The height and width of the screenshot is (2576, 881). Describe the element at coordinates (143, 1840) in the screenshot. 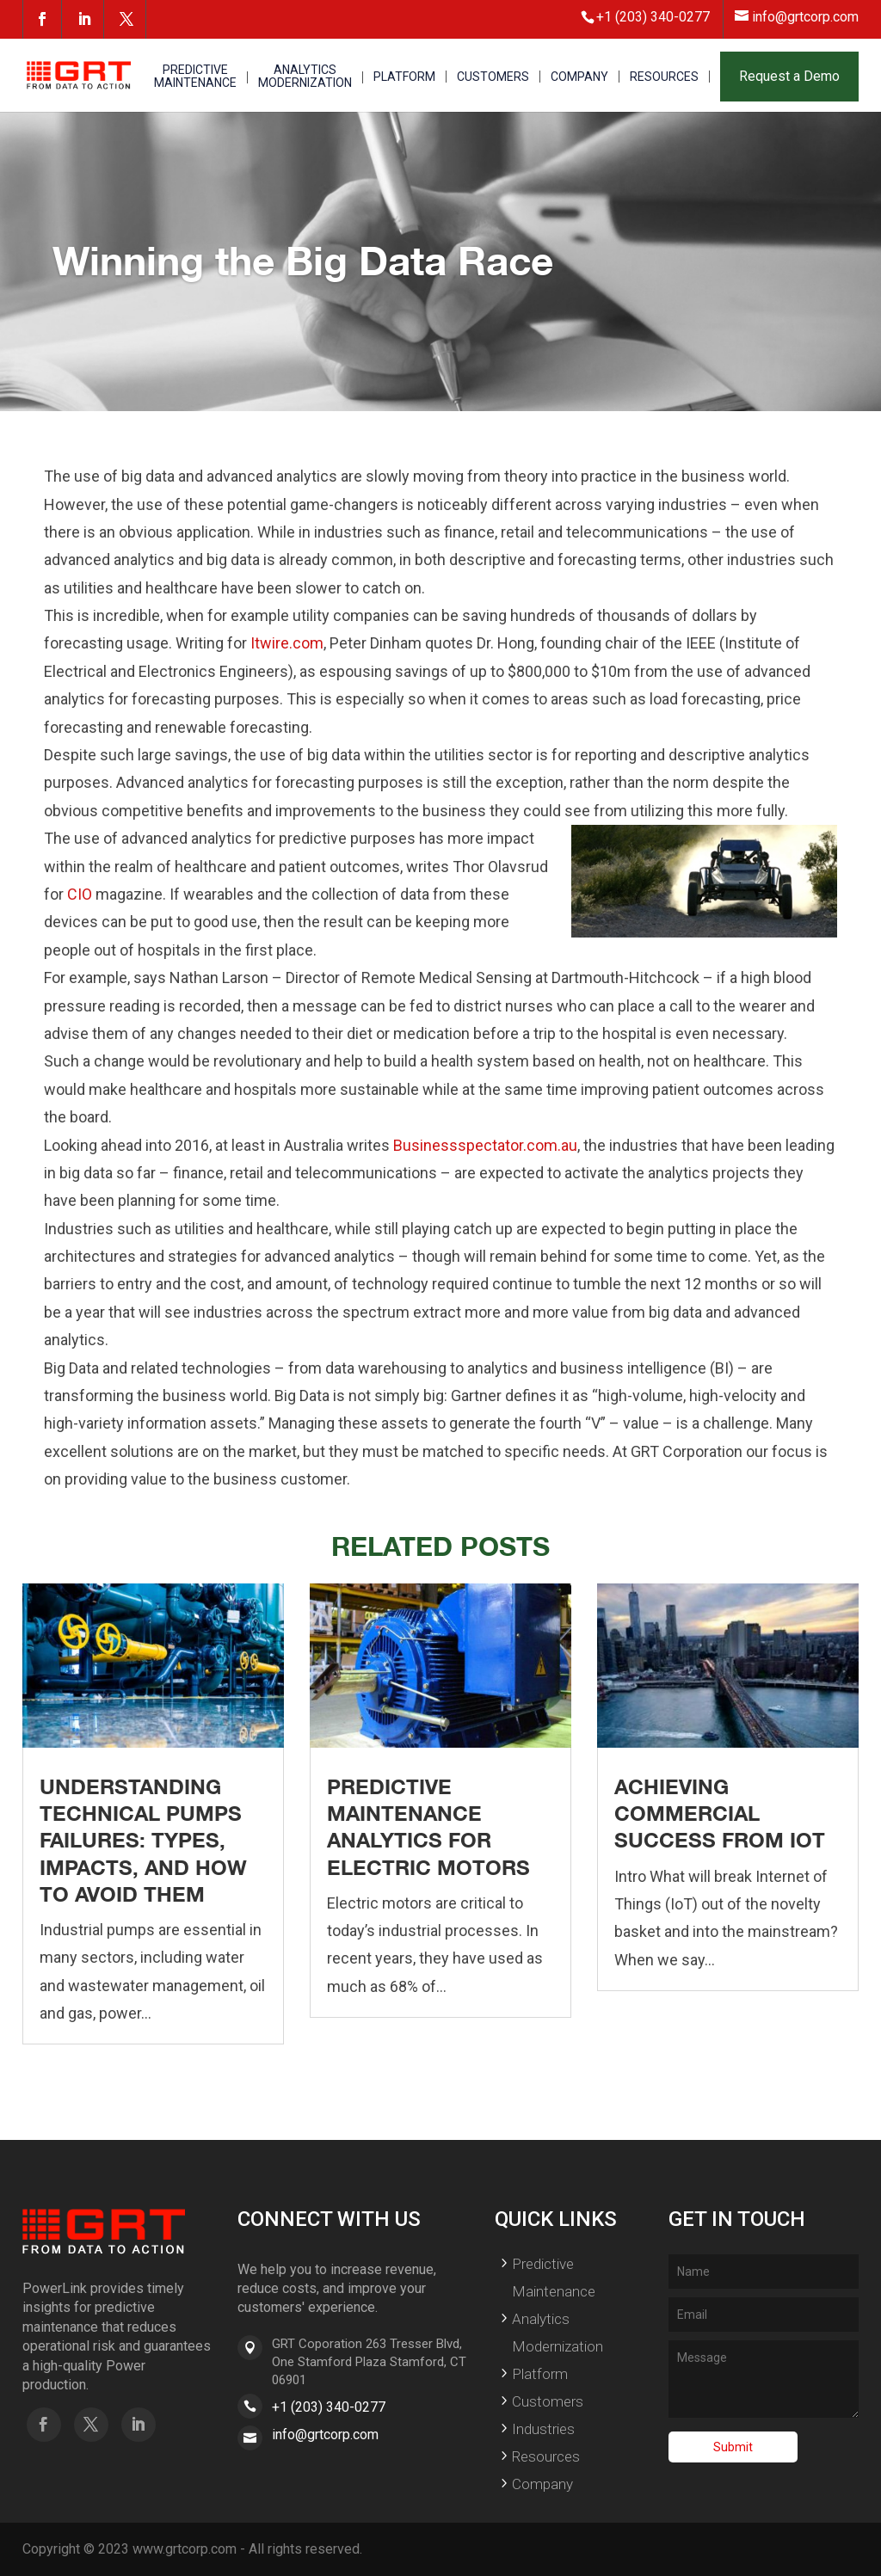

I see `Understanding Technical Pumps Failures: Types, Impacts, and How to Avoid Them` at that location.